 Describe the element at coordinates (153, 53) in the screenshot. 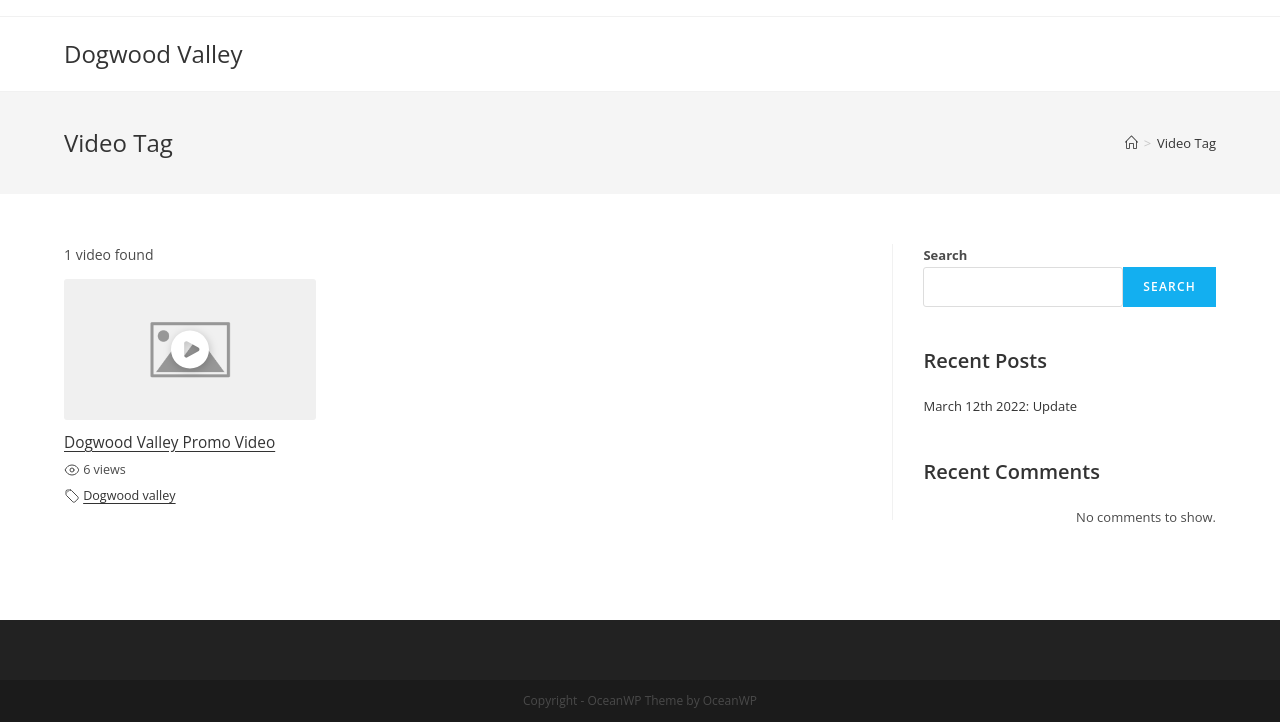

I see `Dogwood Valley` at that location.